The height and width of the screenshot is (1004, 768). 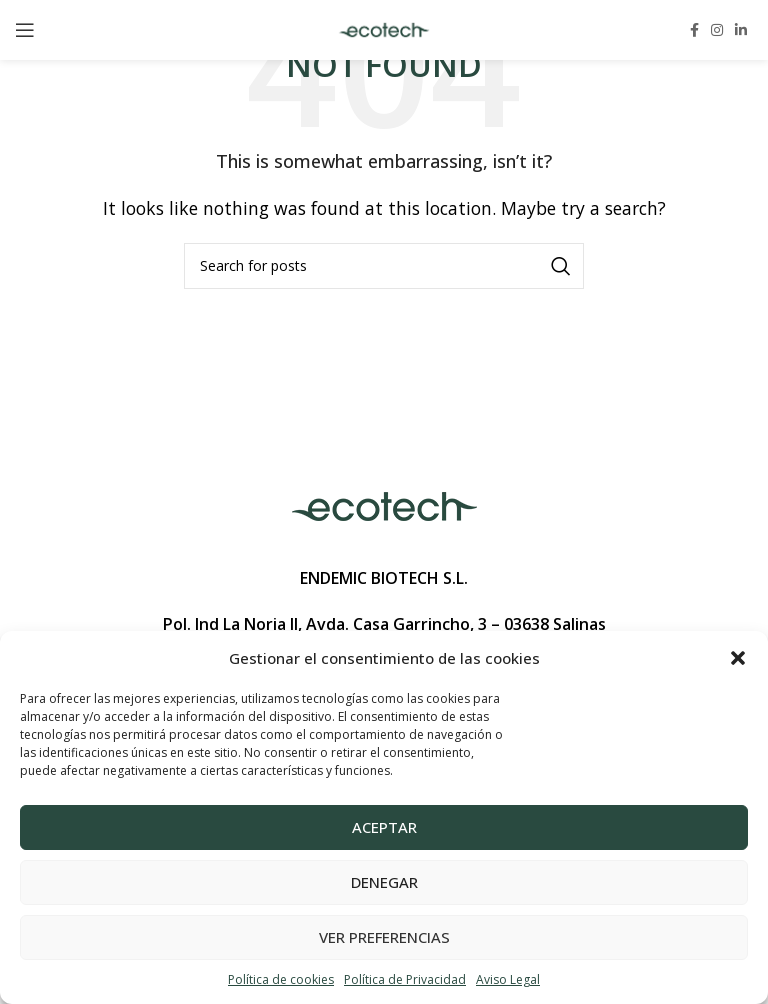 What do you see at coordinates (405, 979) in the screenshot?
I see `Política de Privacidad` at bounding box center [405, 979].